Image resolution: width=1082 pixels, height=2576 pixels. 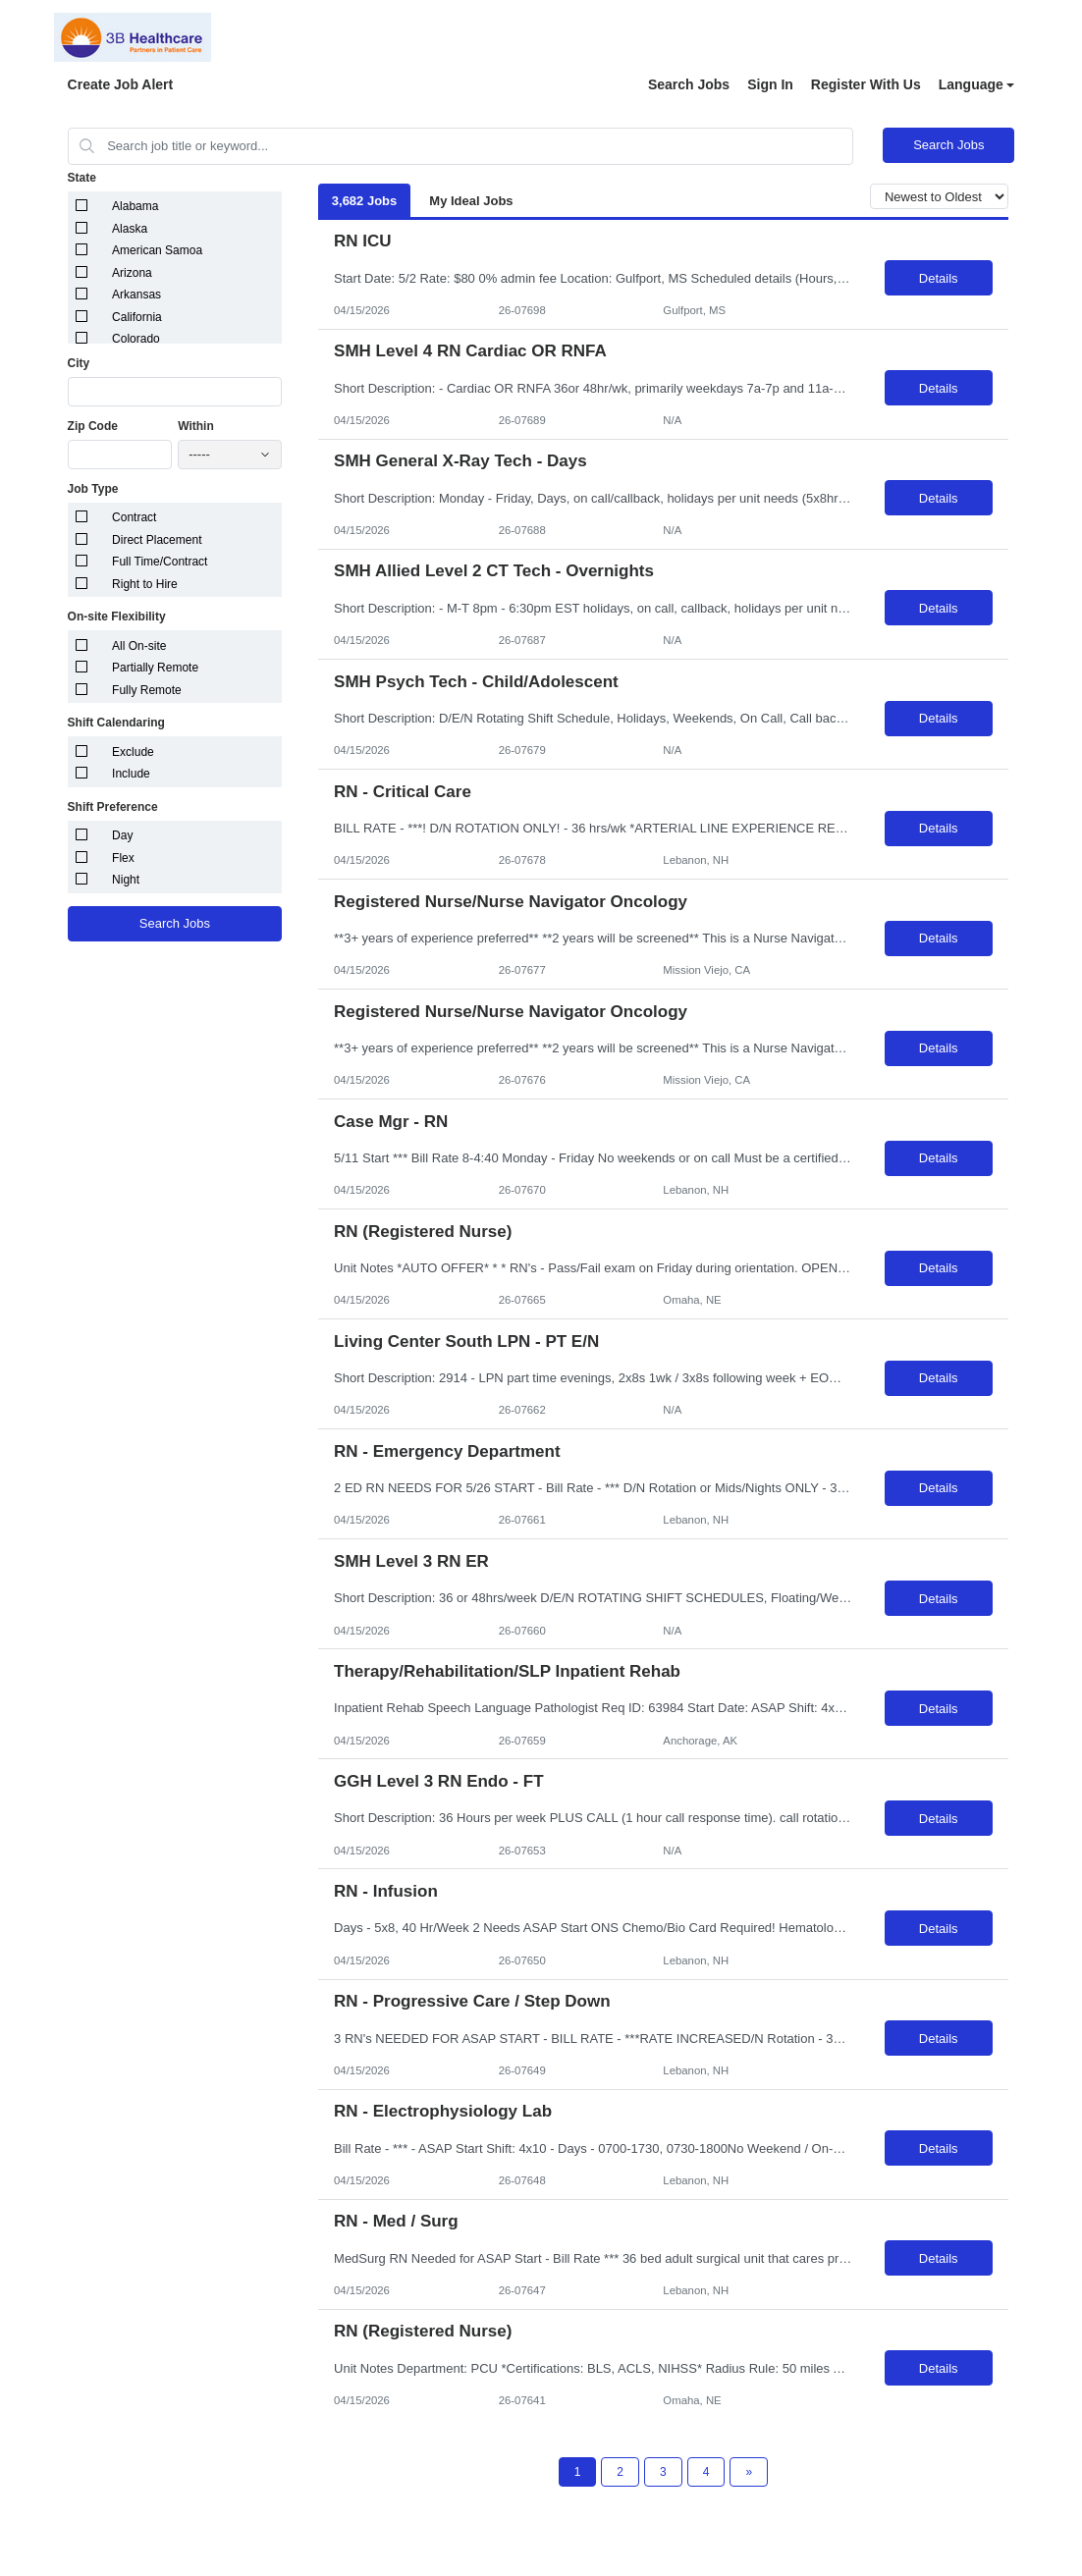 What do you see at coordinates (79, 363) in the screenshot?
I see `City` at bounding box center [79, 363].